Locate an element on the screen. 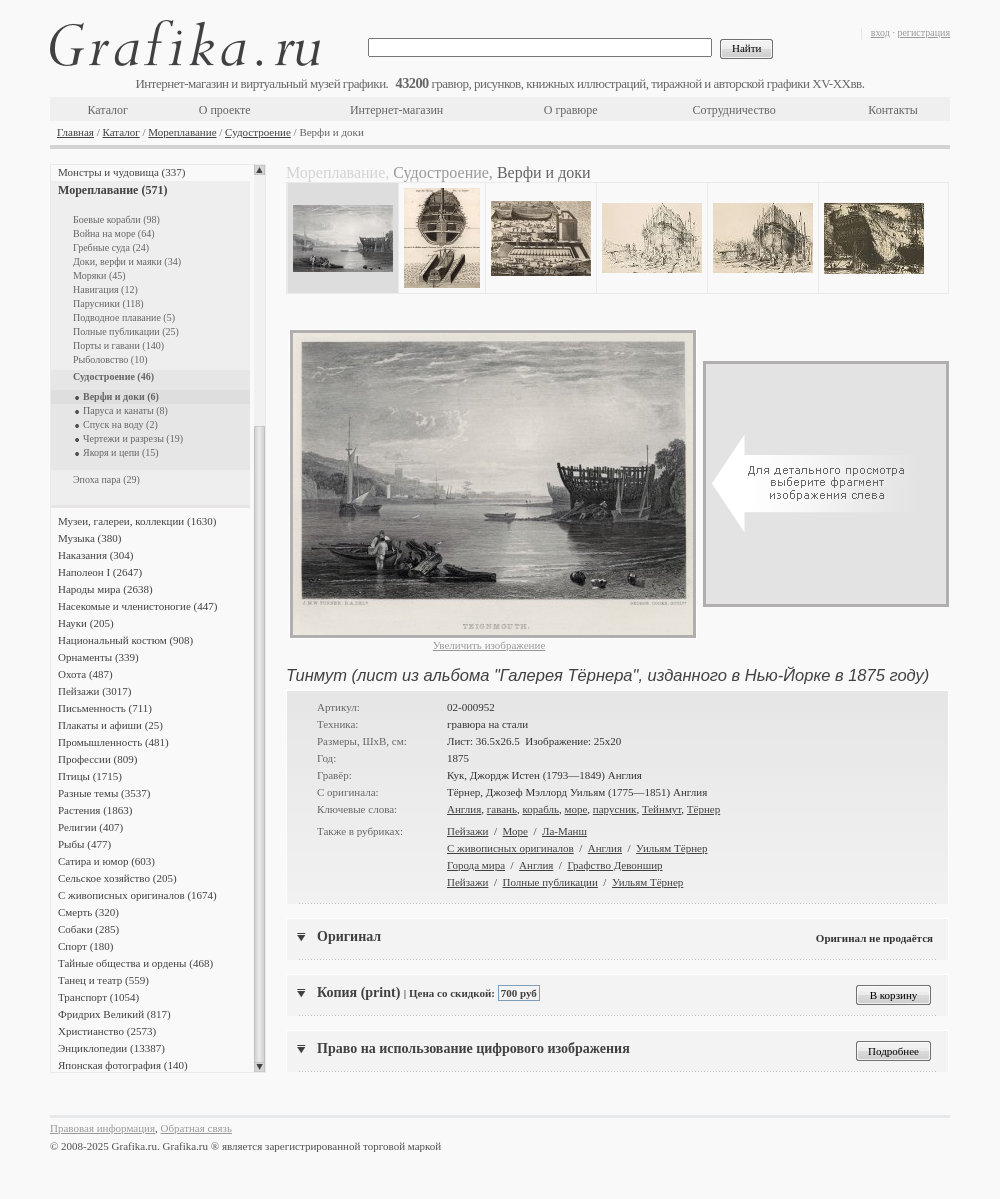 This screenshot has height=1199, width=1000. Птицы (1715) is located at coordinates (90, 776).